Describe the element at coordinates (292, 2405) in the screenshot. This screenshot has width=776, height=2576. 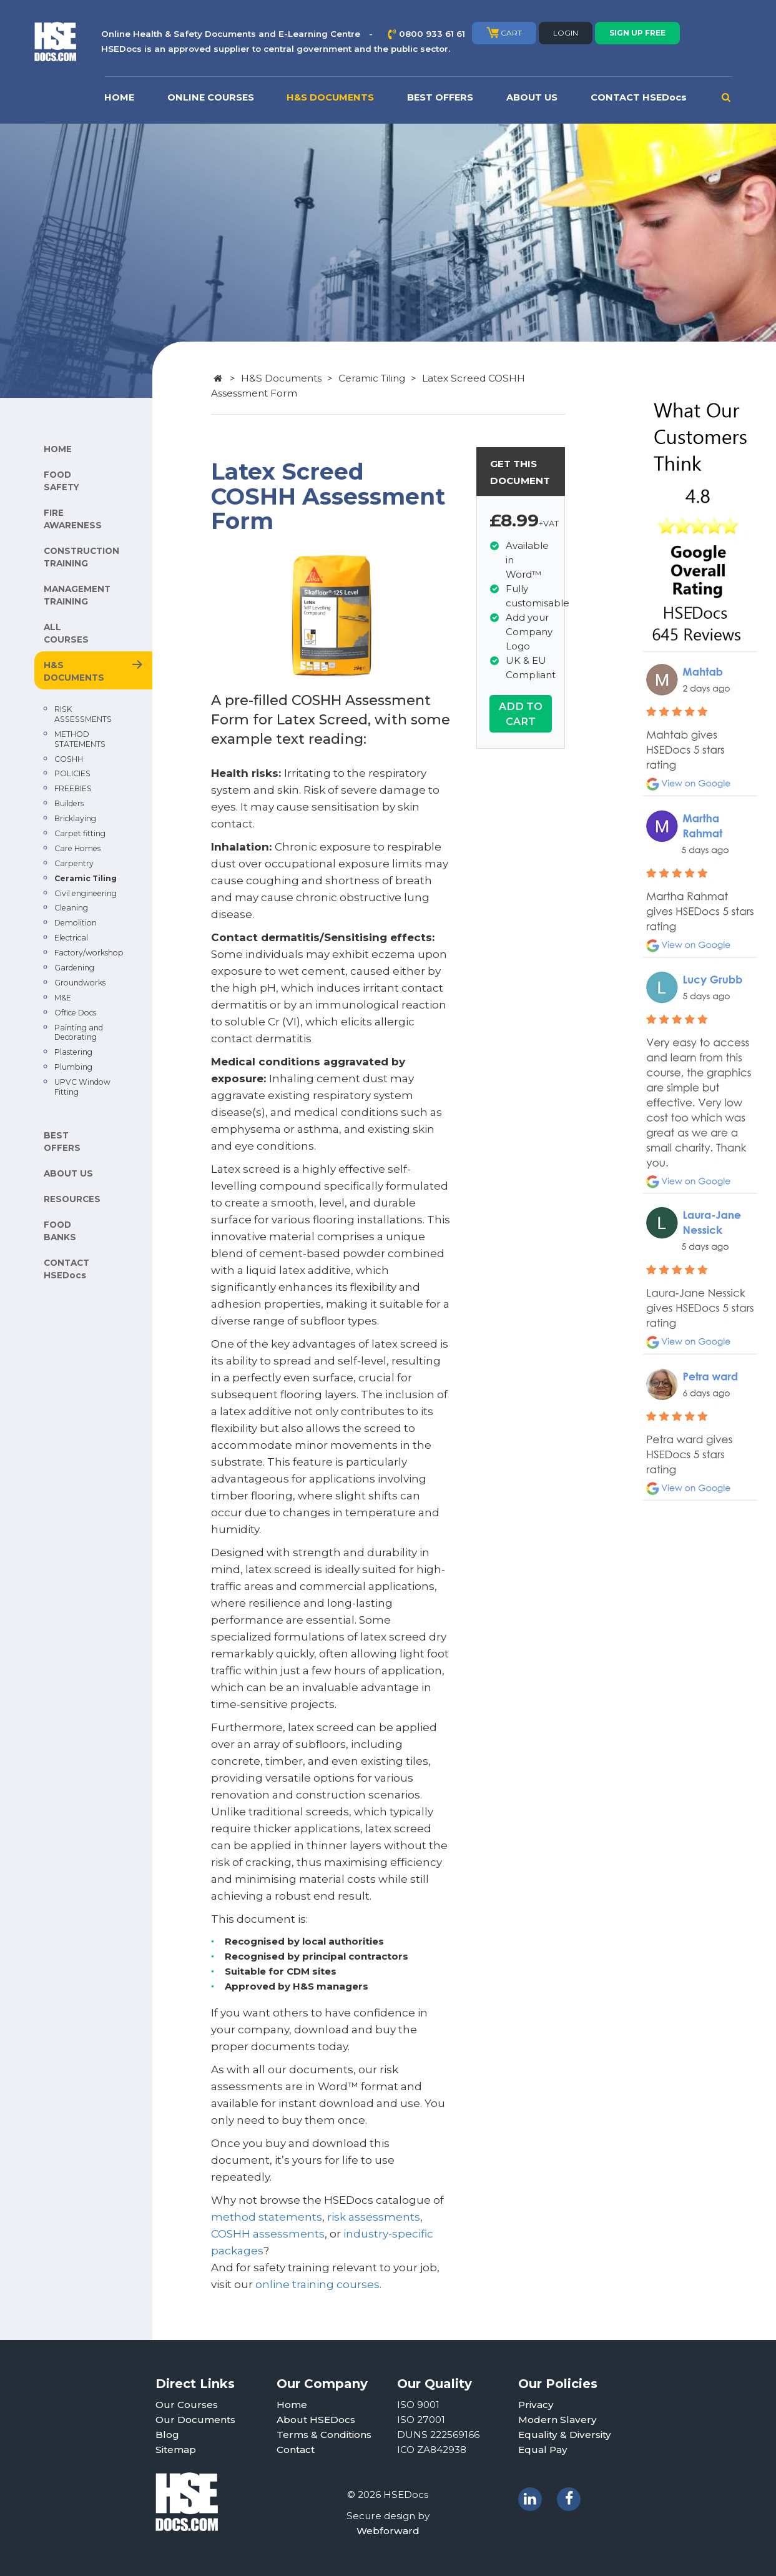
I see `Home` at that location.